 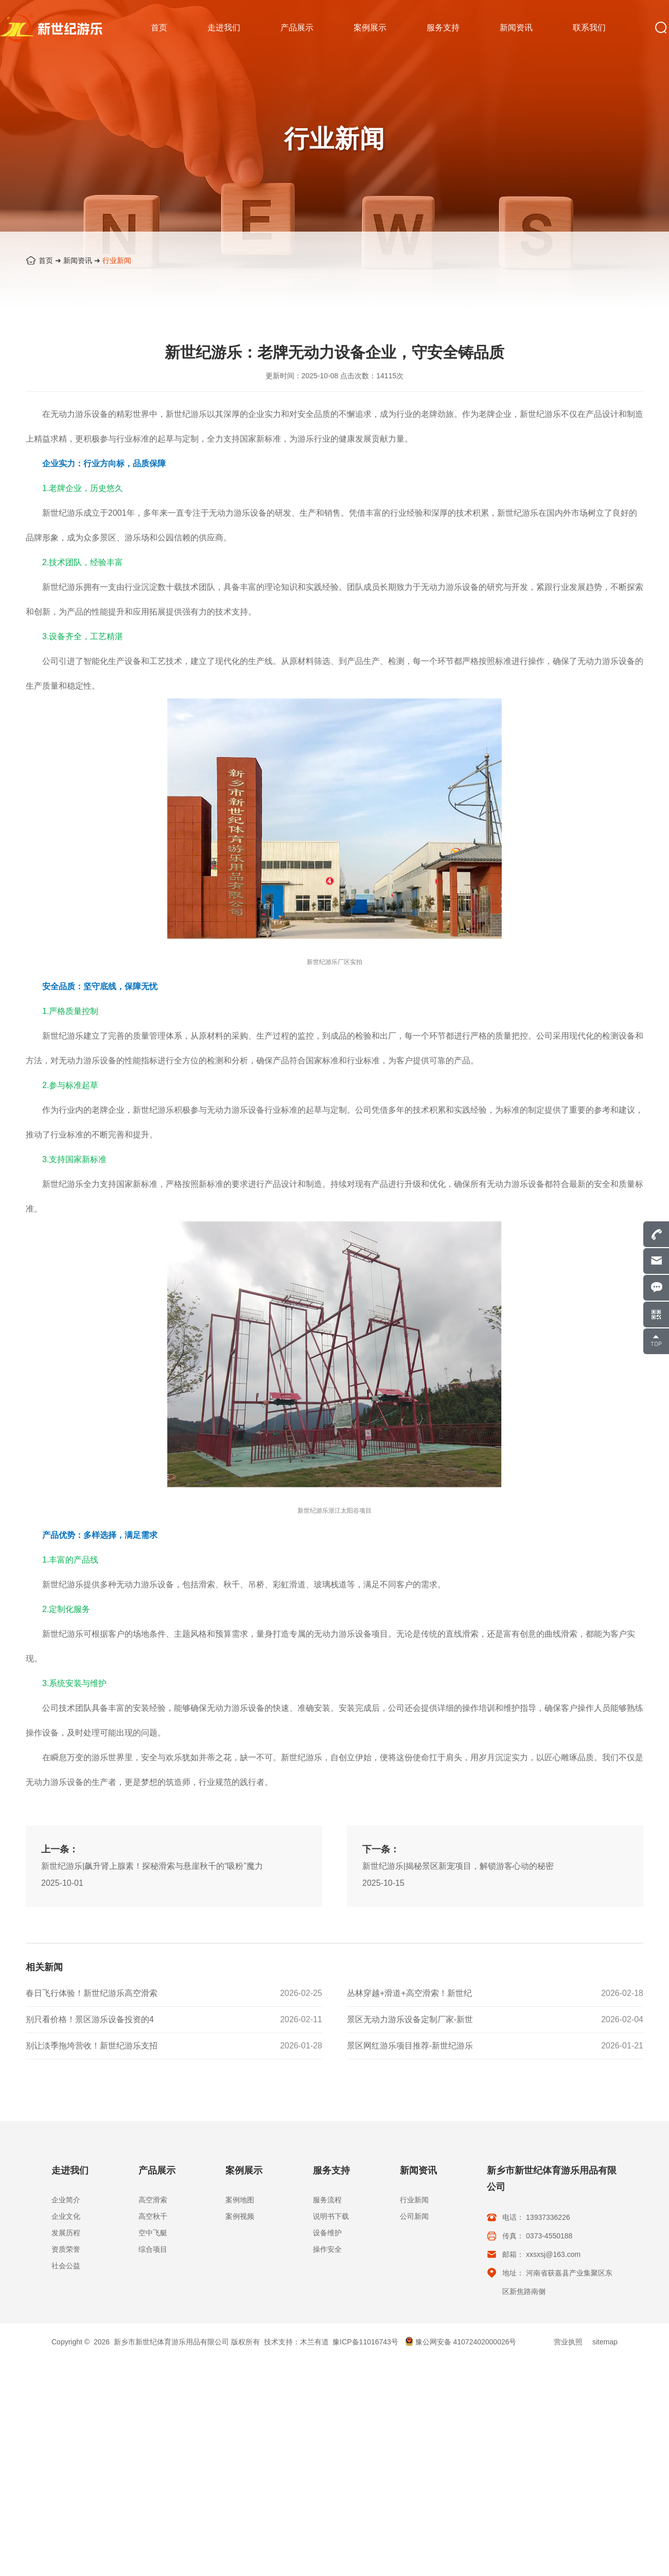 I want to click on 营业执照, so click(x=568, y=2342).